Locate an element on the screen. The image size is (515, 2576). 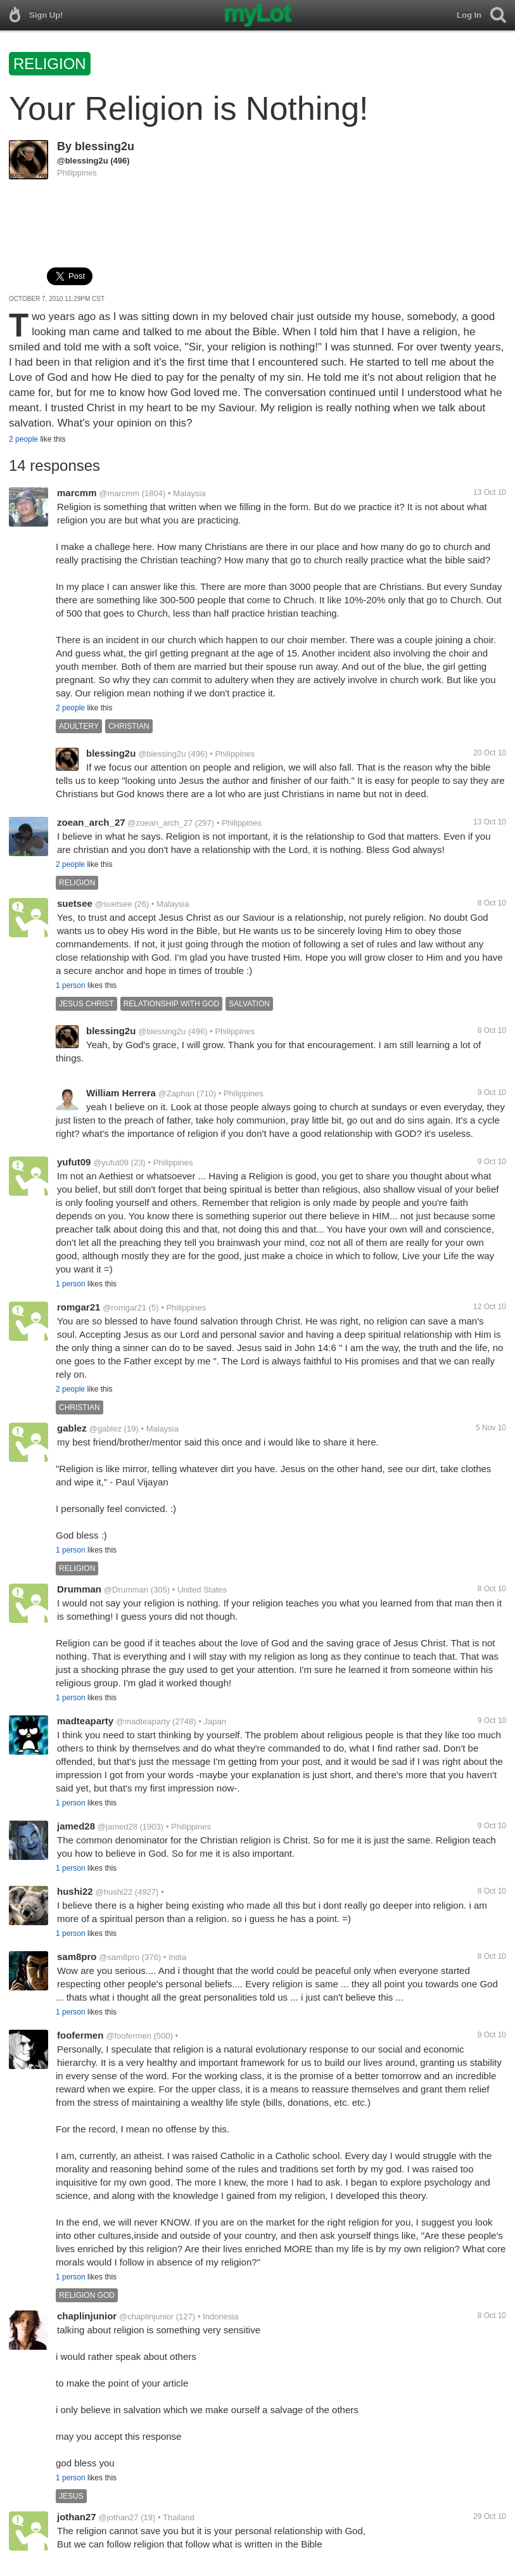
marcmm is located at coordinates (77, 492).